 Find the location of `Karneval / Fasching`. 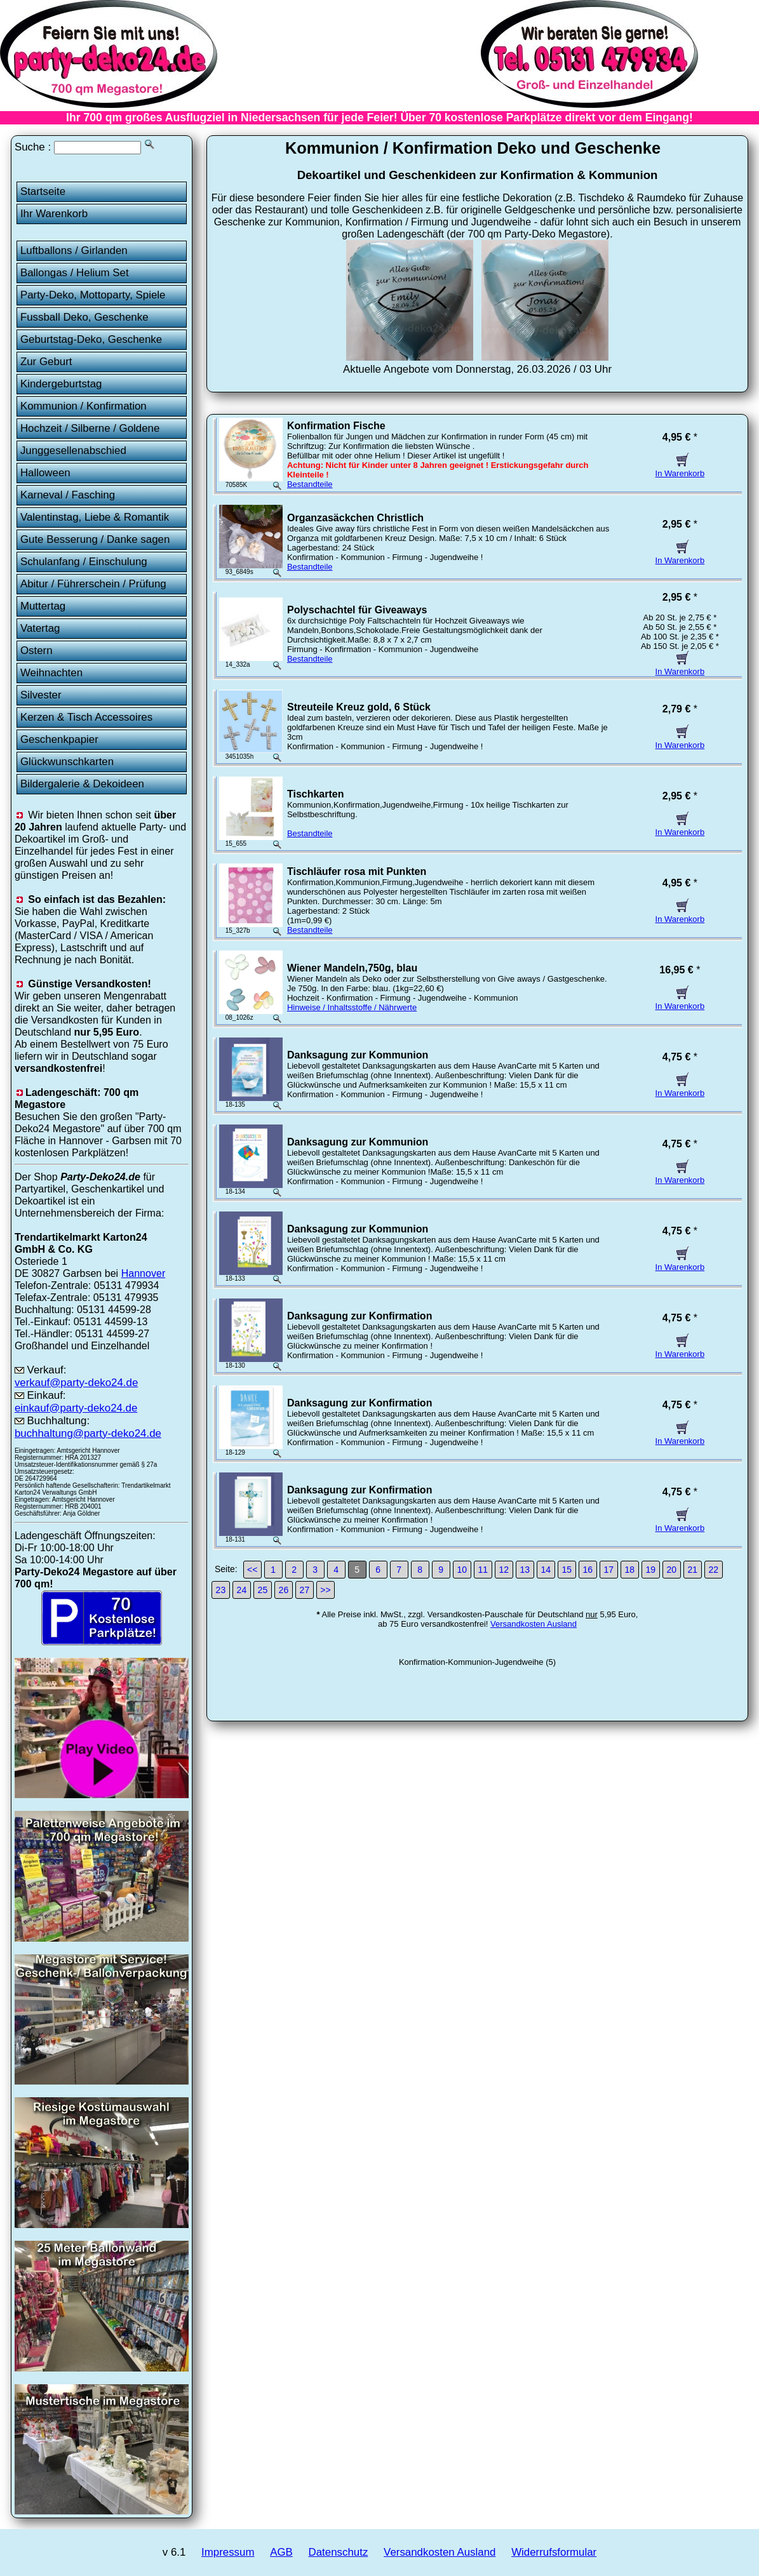

Karneval / Fasching is located at coordinates (67, 495).